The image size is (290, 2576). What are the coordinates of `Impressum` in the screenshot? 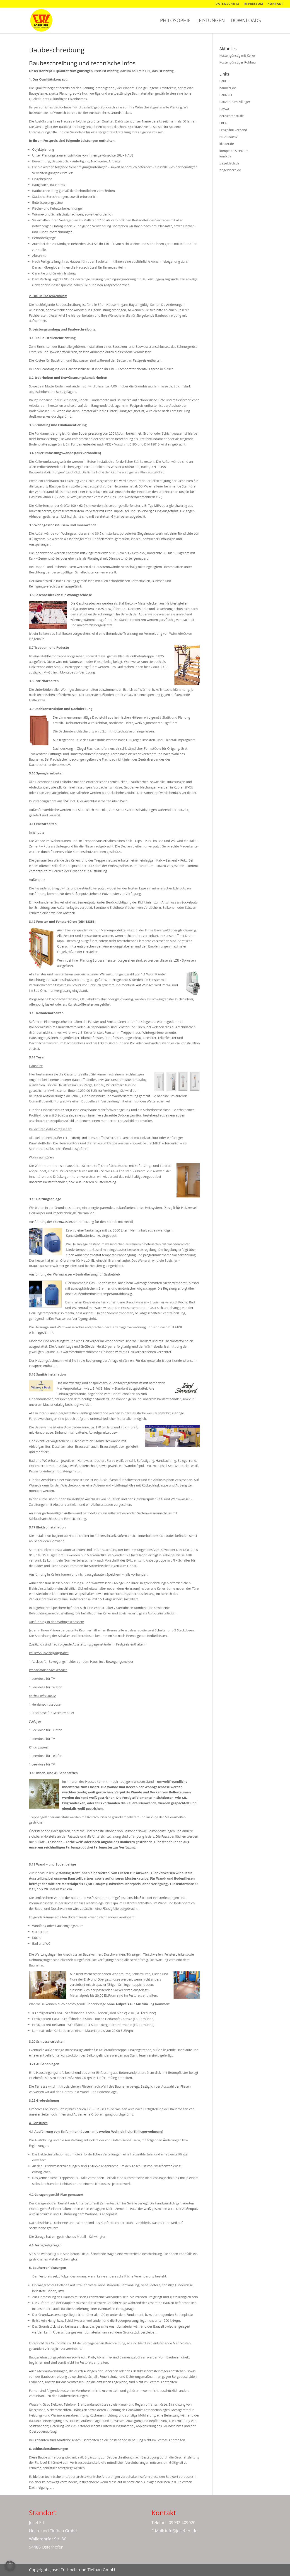 It's located at (253, 4).